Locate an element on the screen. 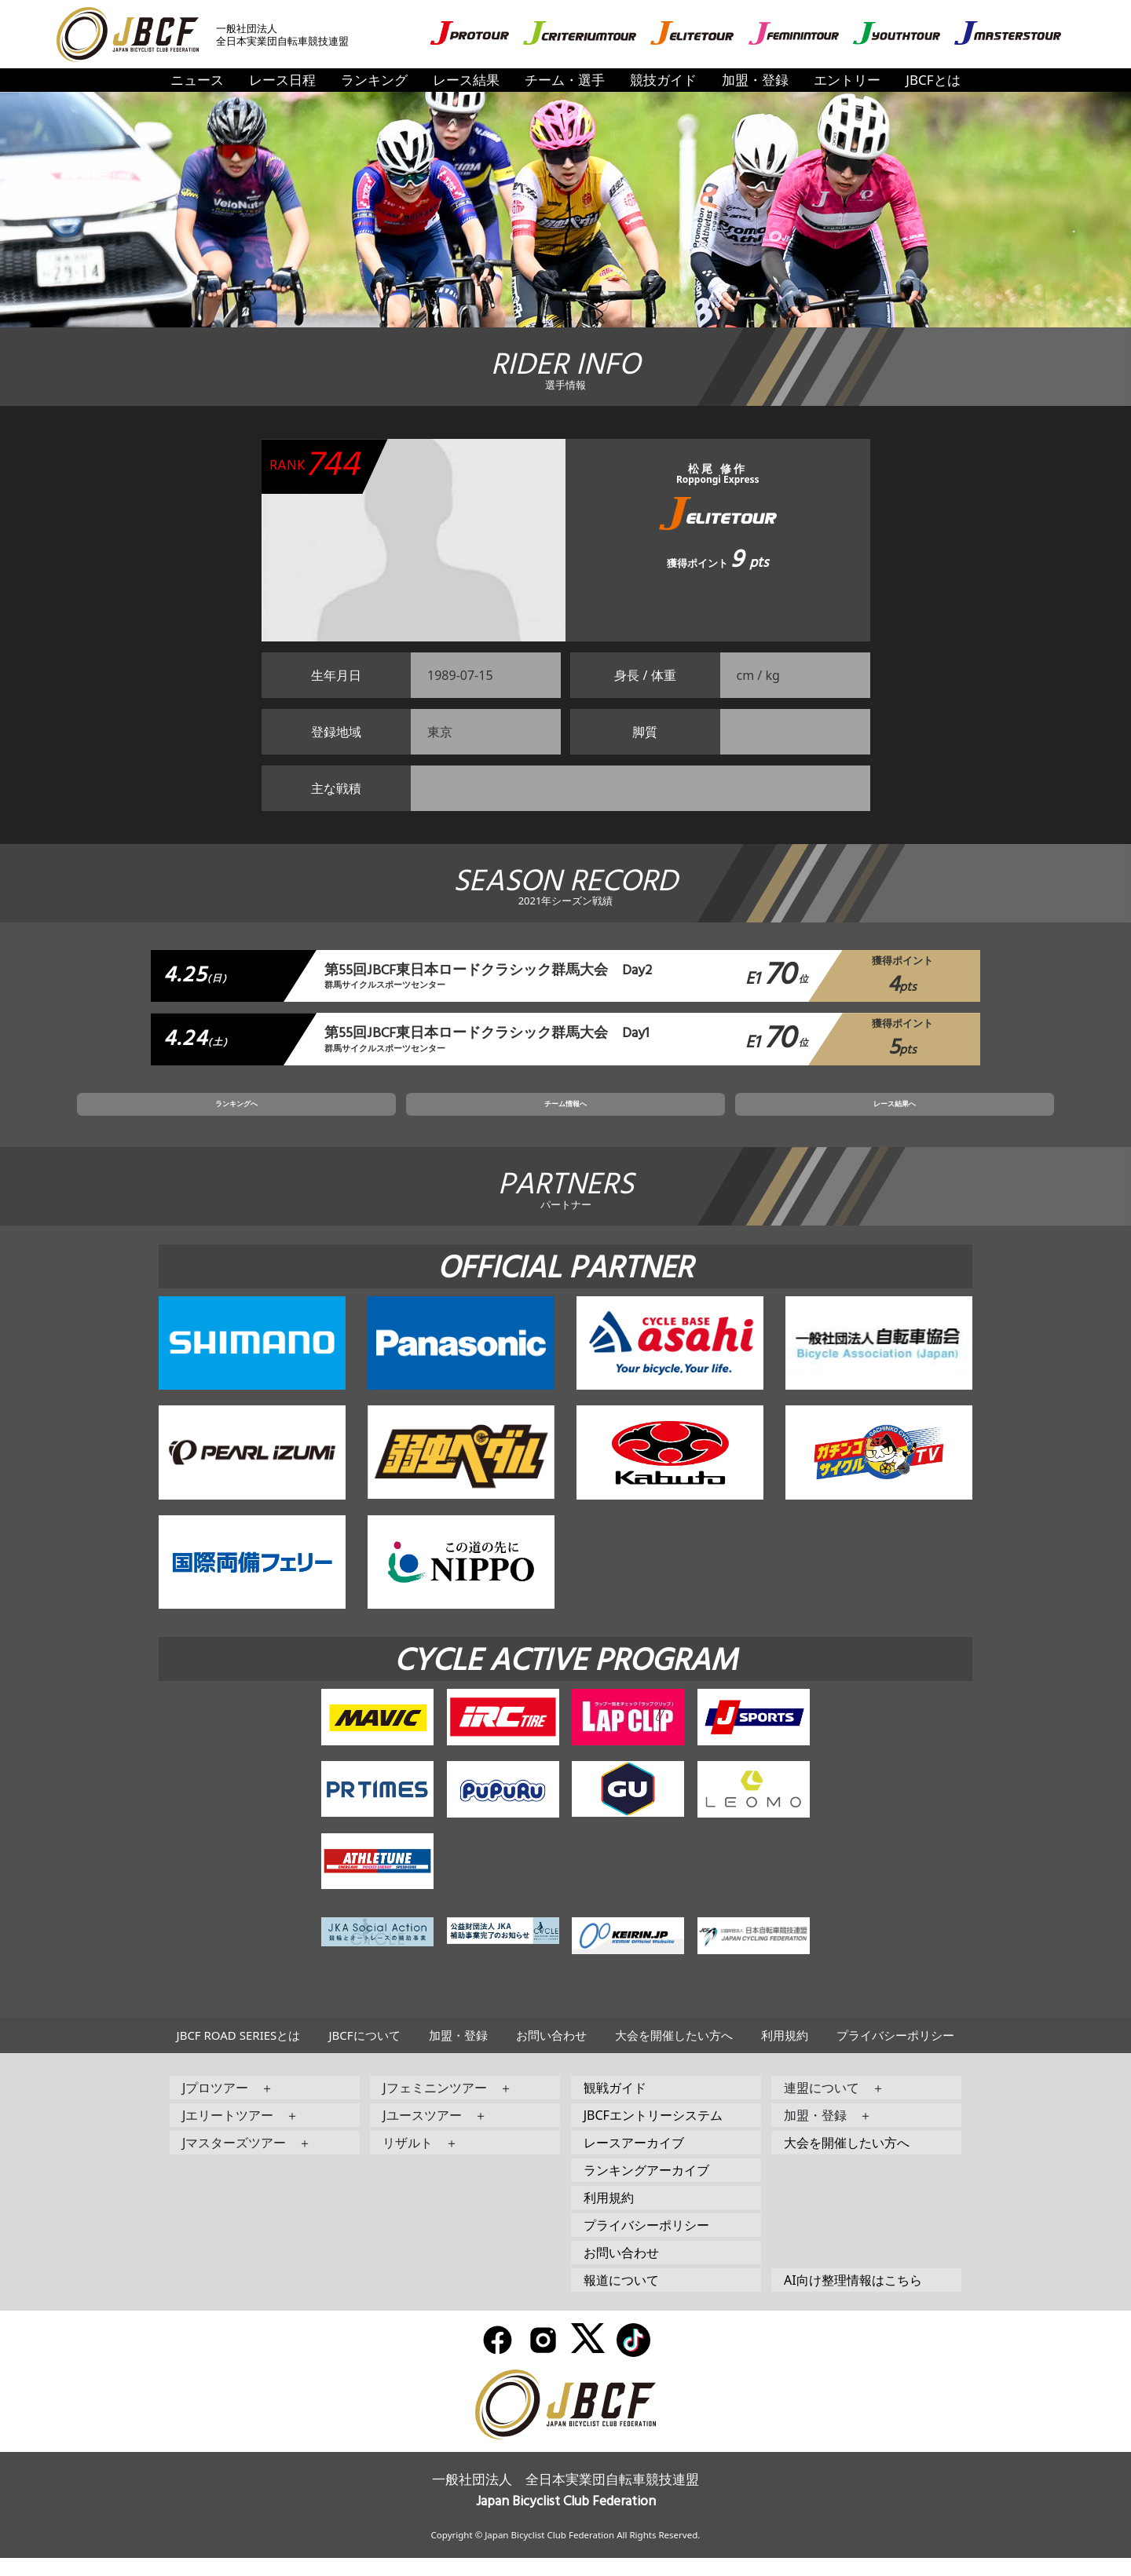 Image resolution: width=1131 pixels, height=2576 pixels. レース結果 is located at coordinates (466, 80).